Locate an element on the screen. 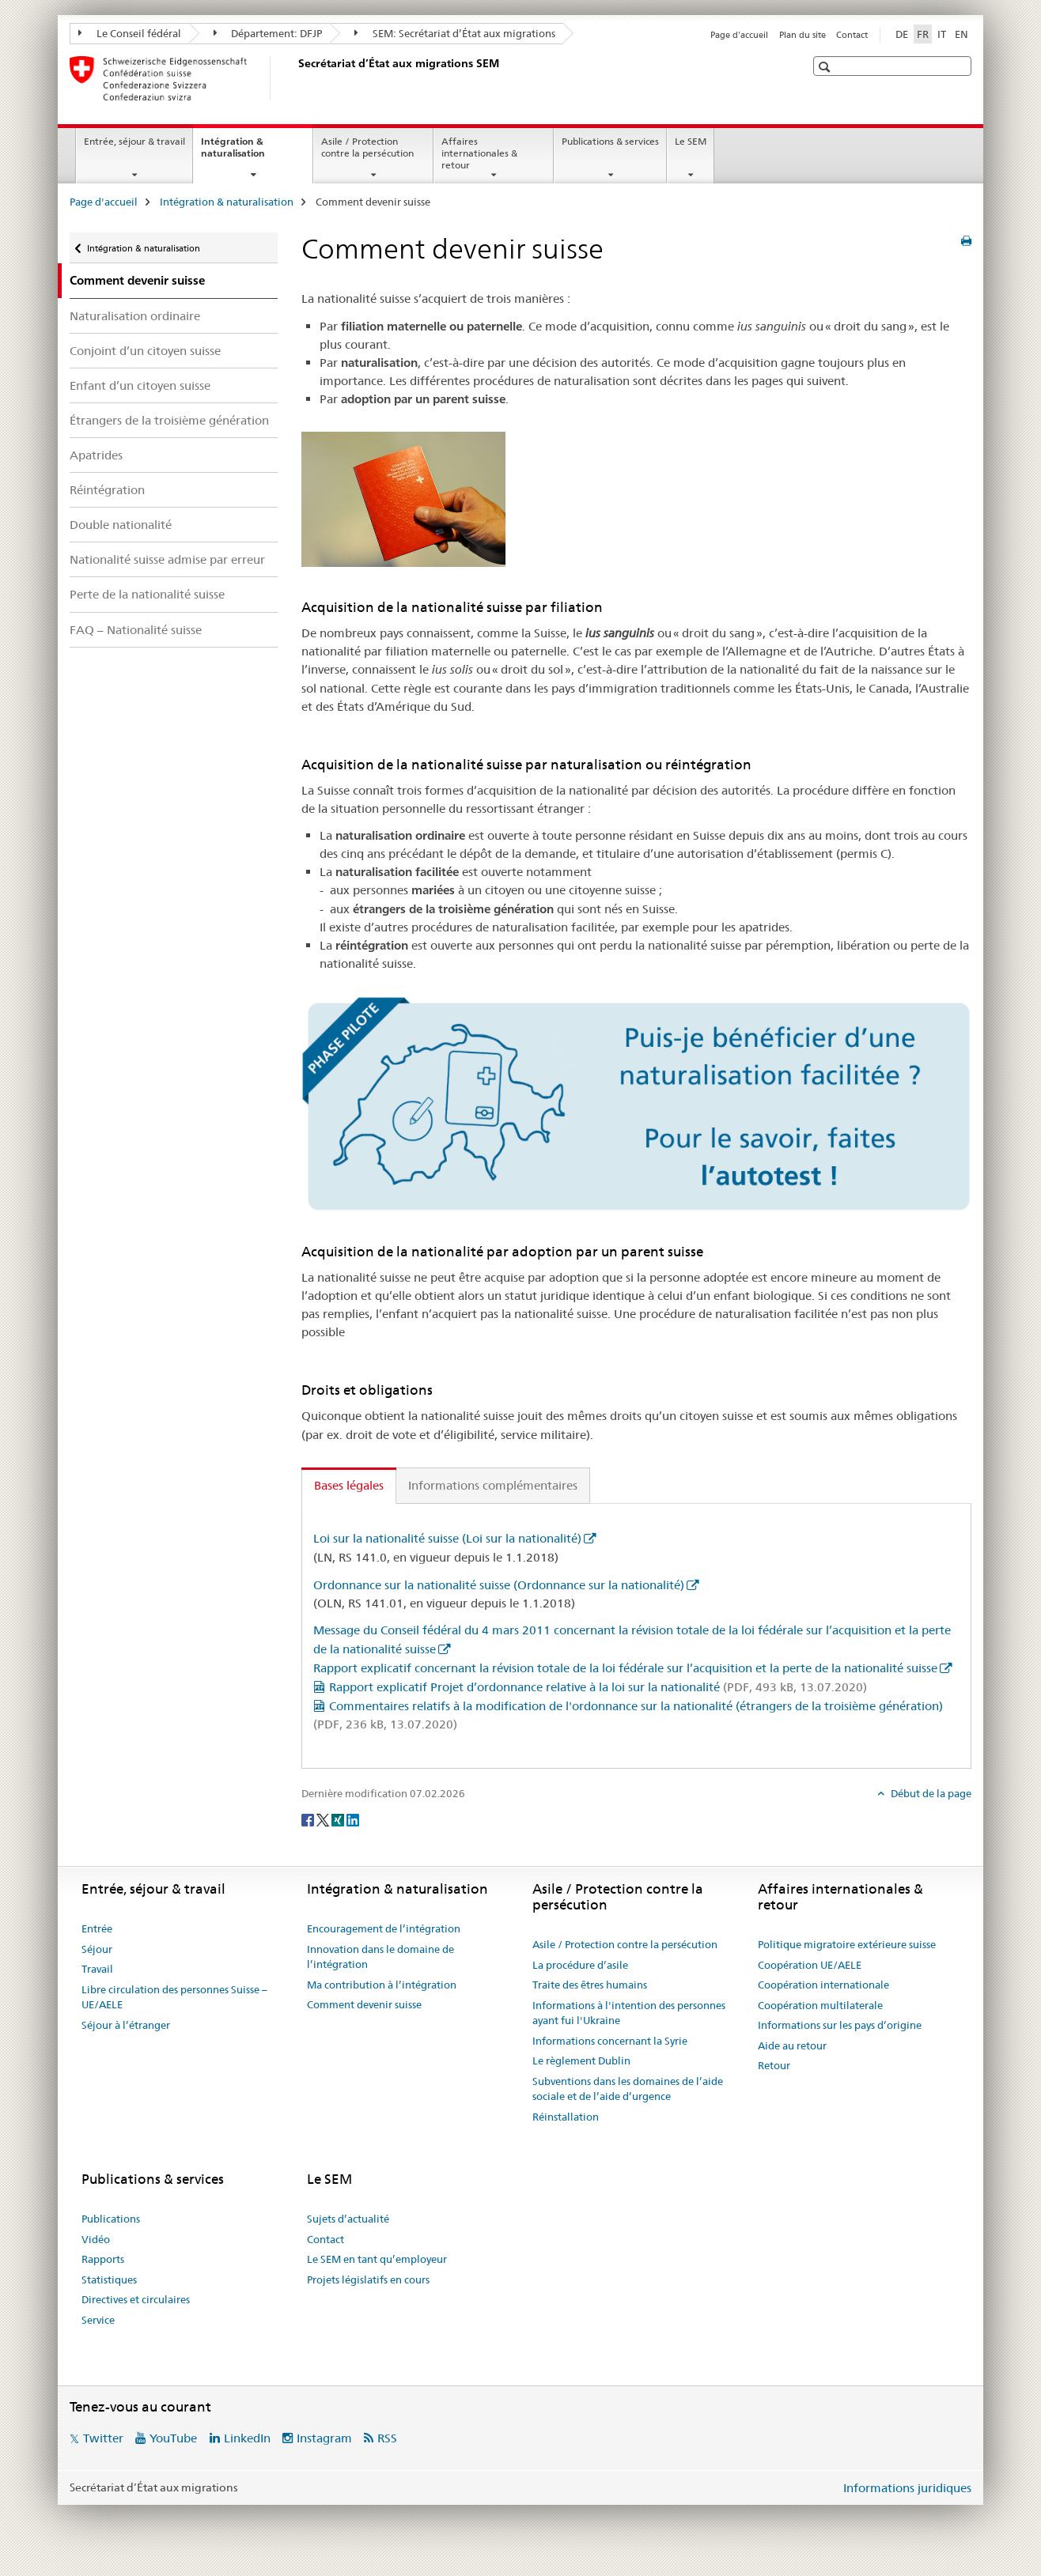 The width and height of the screenshot is (1041, 2576). Coopération internationale is located at coordinates (823, 1984).